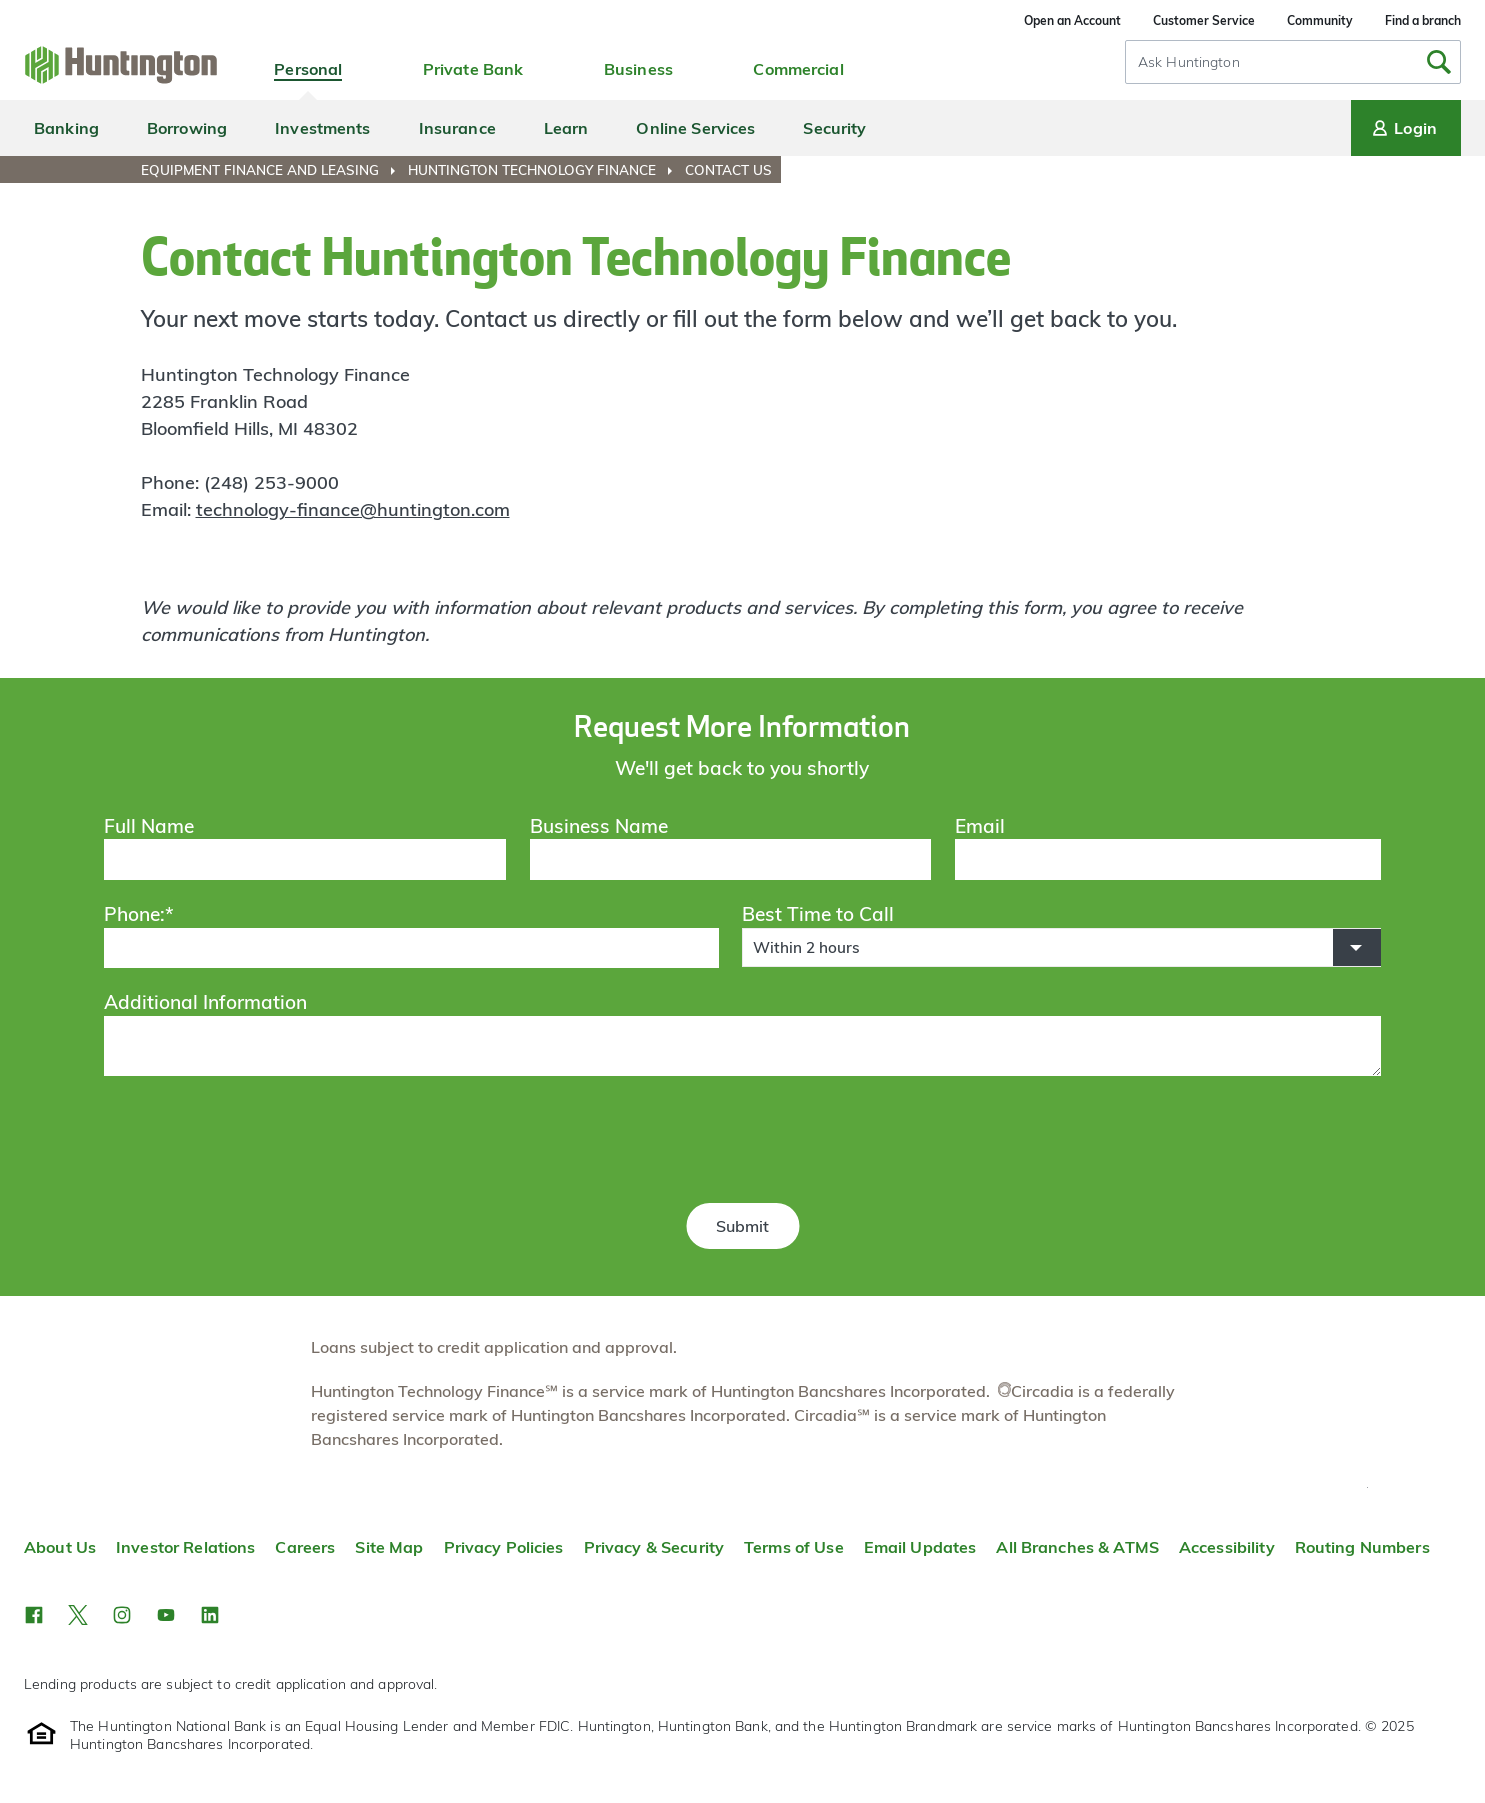  Describe the element at coordinates (654, 1547) in the screenshot. I see `Privacy & Security` at that location.